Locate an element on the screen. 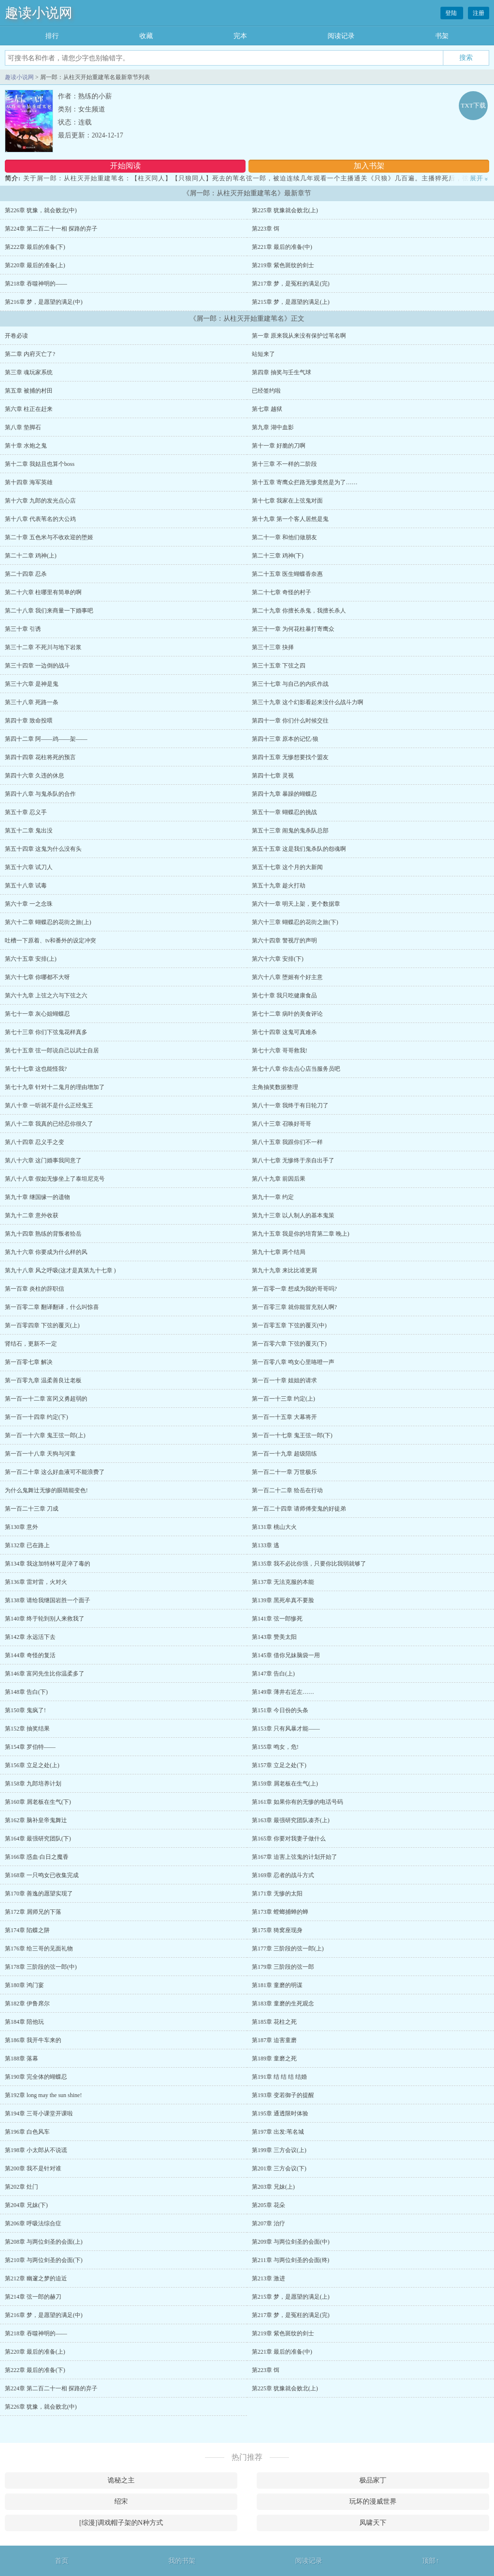  肾结石，更新不一定 is located at coordinates (31, 1343).